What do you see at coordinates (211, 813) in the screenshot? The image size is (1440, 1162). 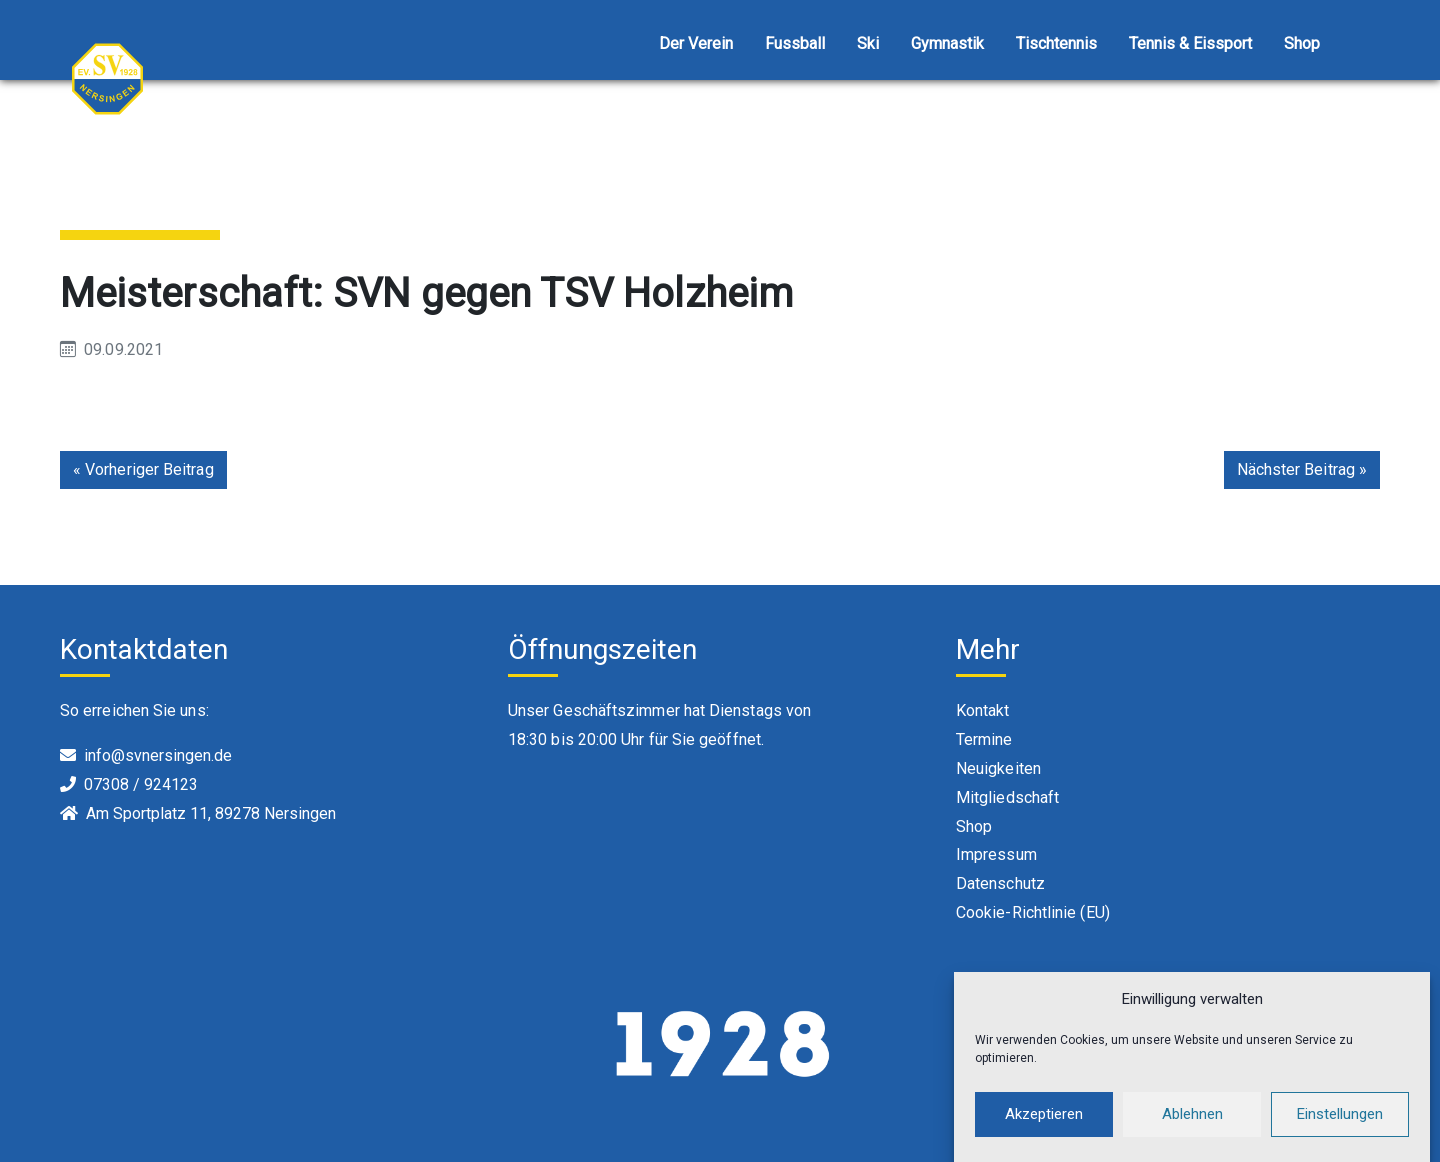 I see `Am Sportplatz 11, 89278 Nersingen` at bounding box center [211, 813].